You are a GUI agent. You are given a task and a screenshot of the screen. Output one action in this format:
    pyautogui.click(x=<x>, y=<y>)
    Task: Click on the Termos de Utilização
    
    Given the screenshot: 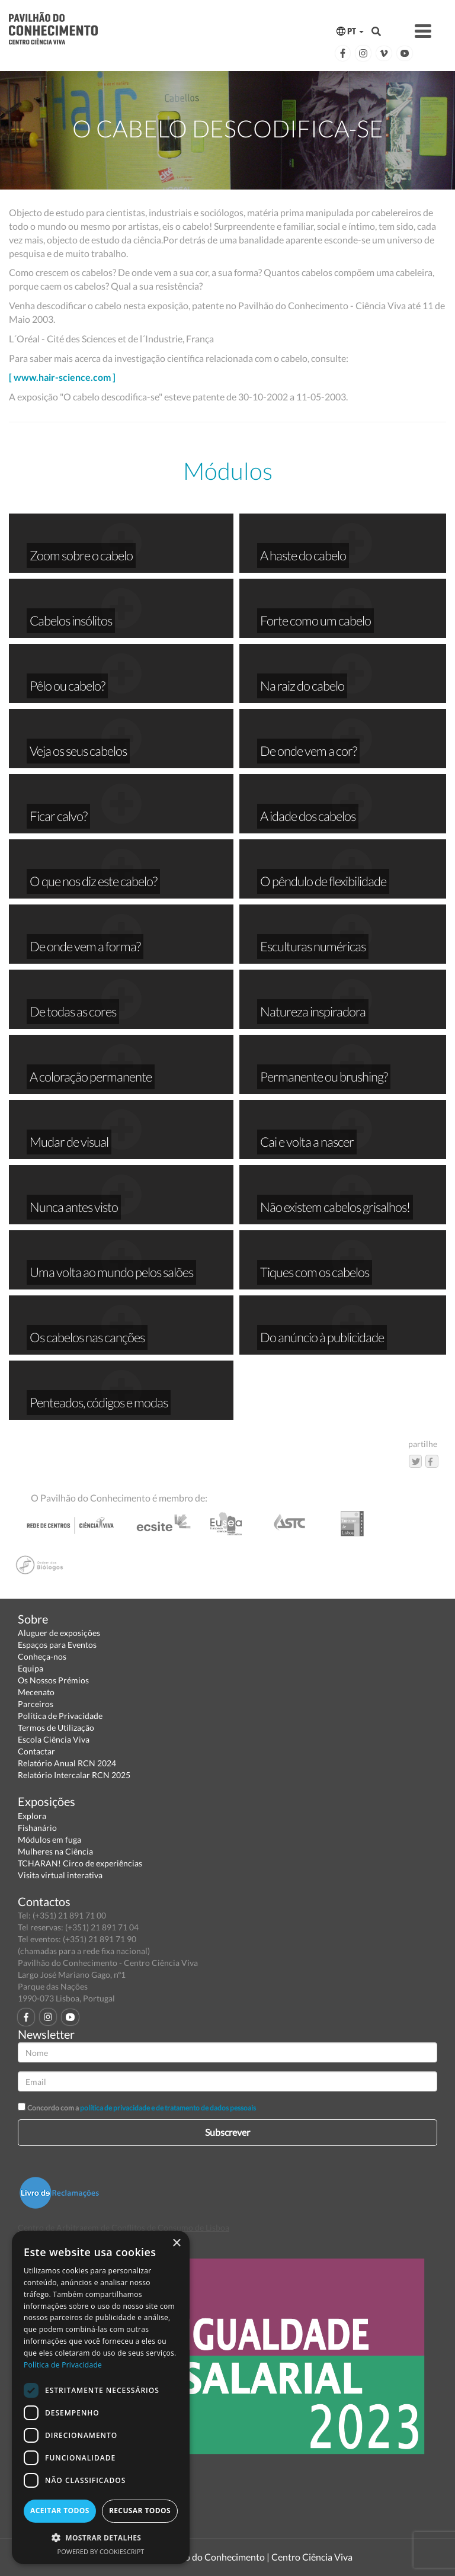 What is the action you would take?
    pyautogui.click(x=56, y=1727)
    